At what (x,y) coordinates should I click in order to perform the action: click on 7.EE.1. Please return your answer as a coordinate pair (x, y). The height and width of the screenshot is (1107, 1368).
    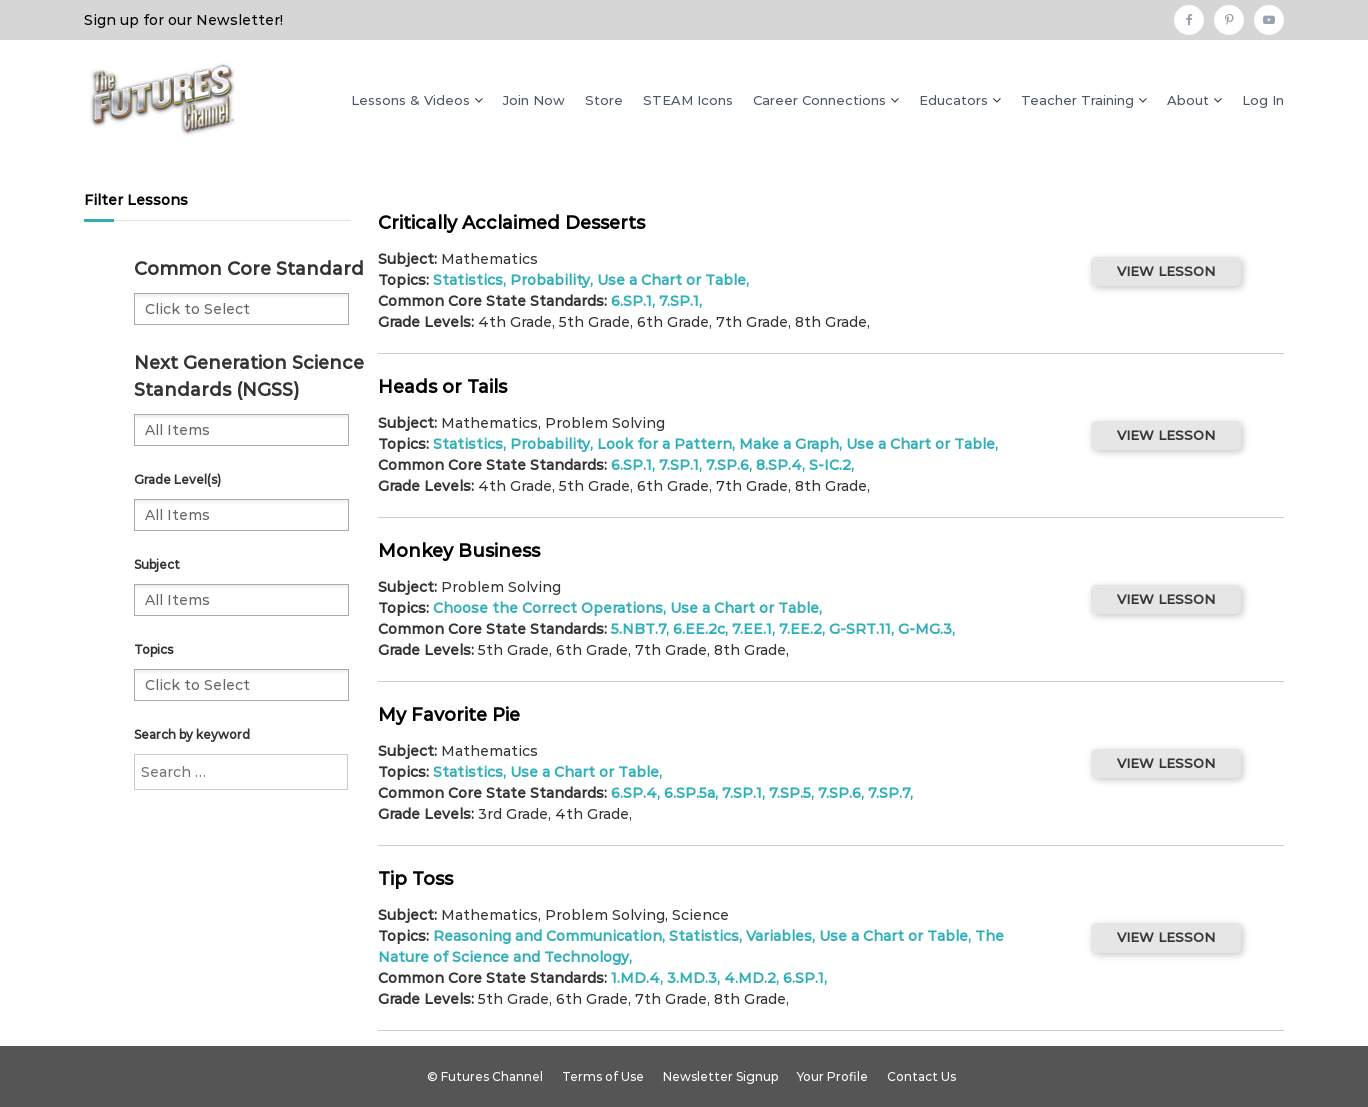
    Looking at the image, I should click on (752, 629).